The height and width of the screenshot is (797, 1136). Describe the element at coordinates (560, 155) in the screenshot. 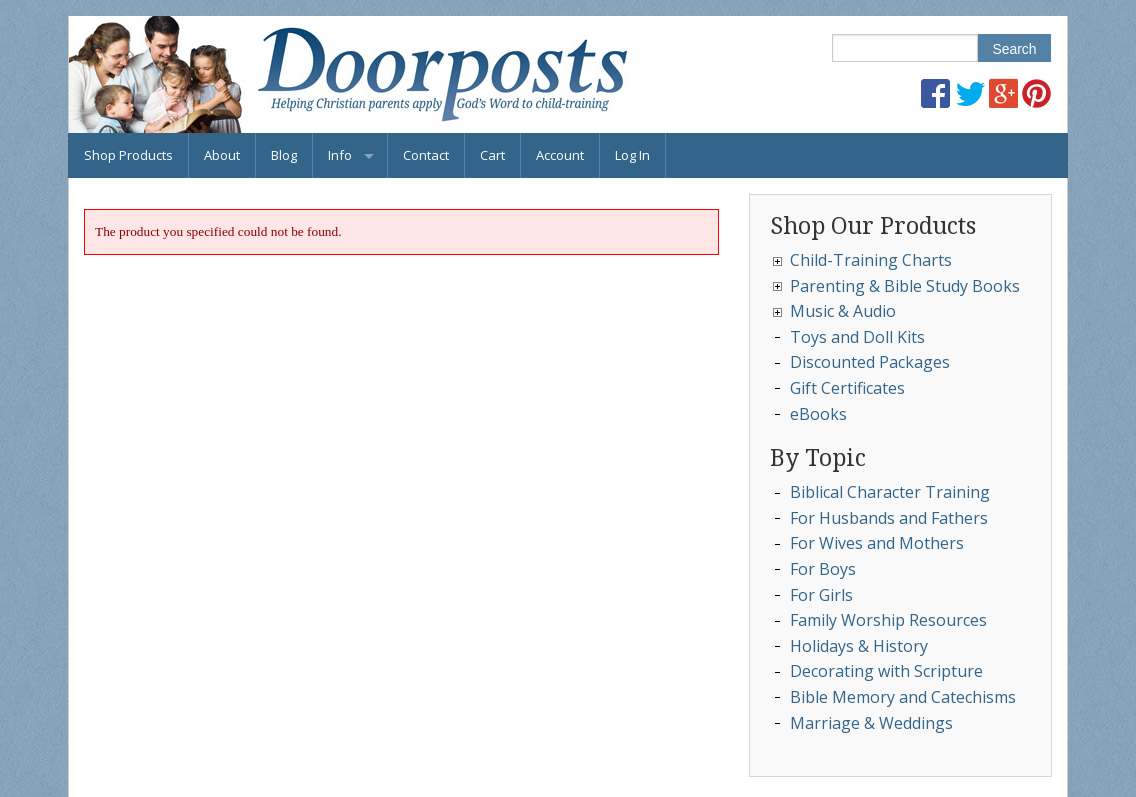

I see `Account` at that location.